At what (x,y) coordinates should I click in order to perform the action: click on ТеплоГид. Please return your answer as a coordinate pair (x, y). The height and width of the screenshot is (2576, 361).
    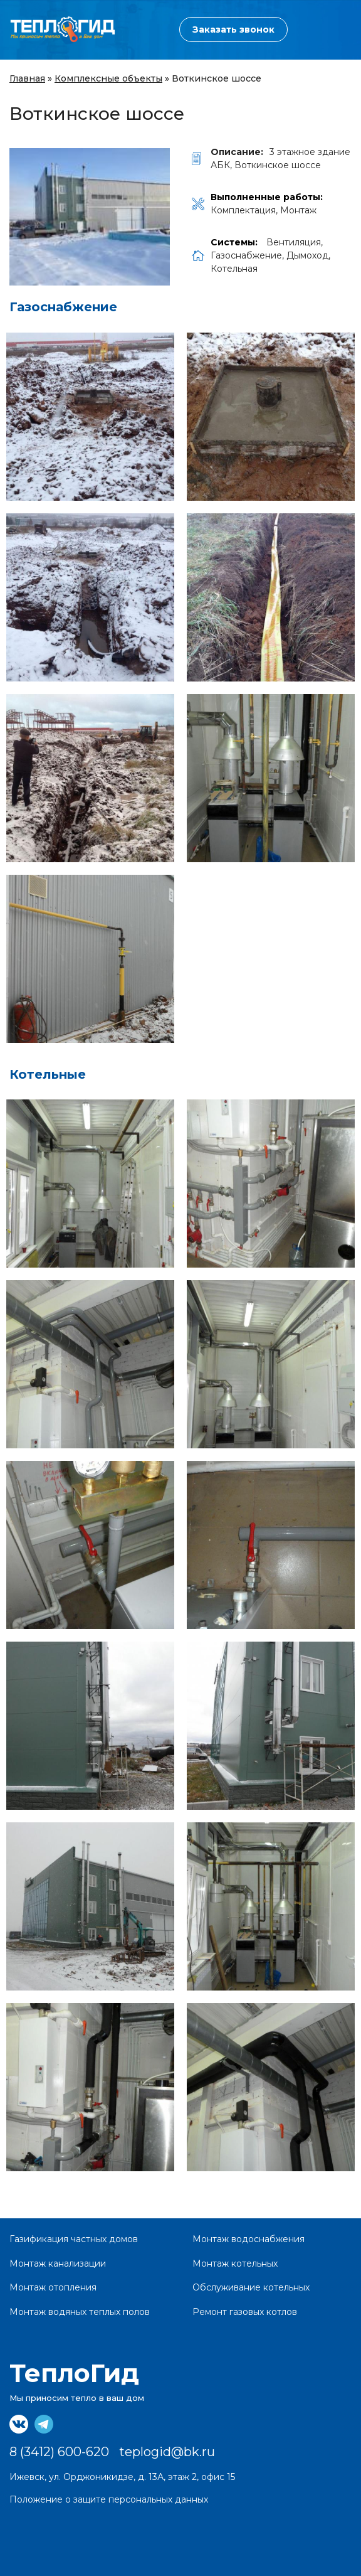
    Looking at the image, I should click on (74, 2373).